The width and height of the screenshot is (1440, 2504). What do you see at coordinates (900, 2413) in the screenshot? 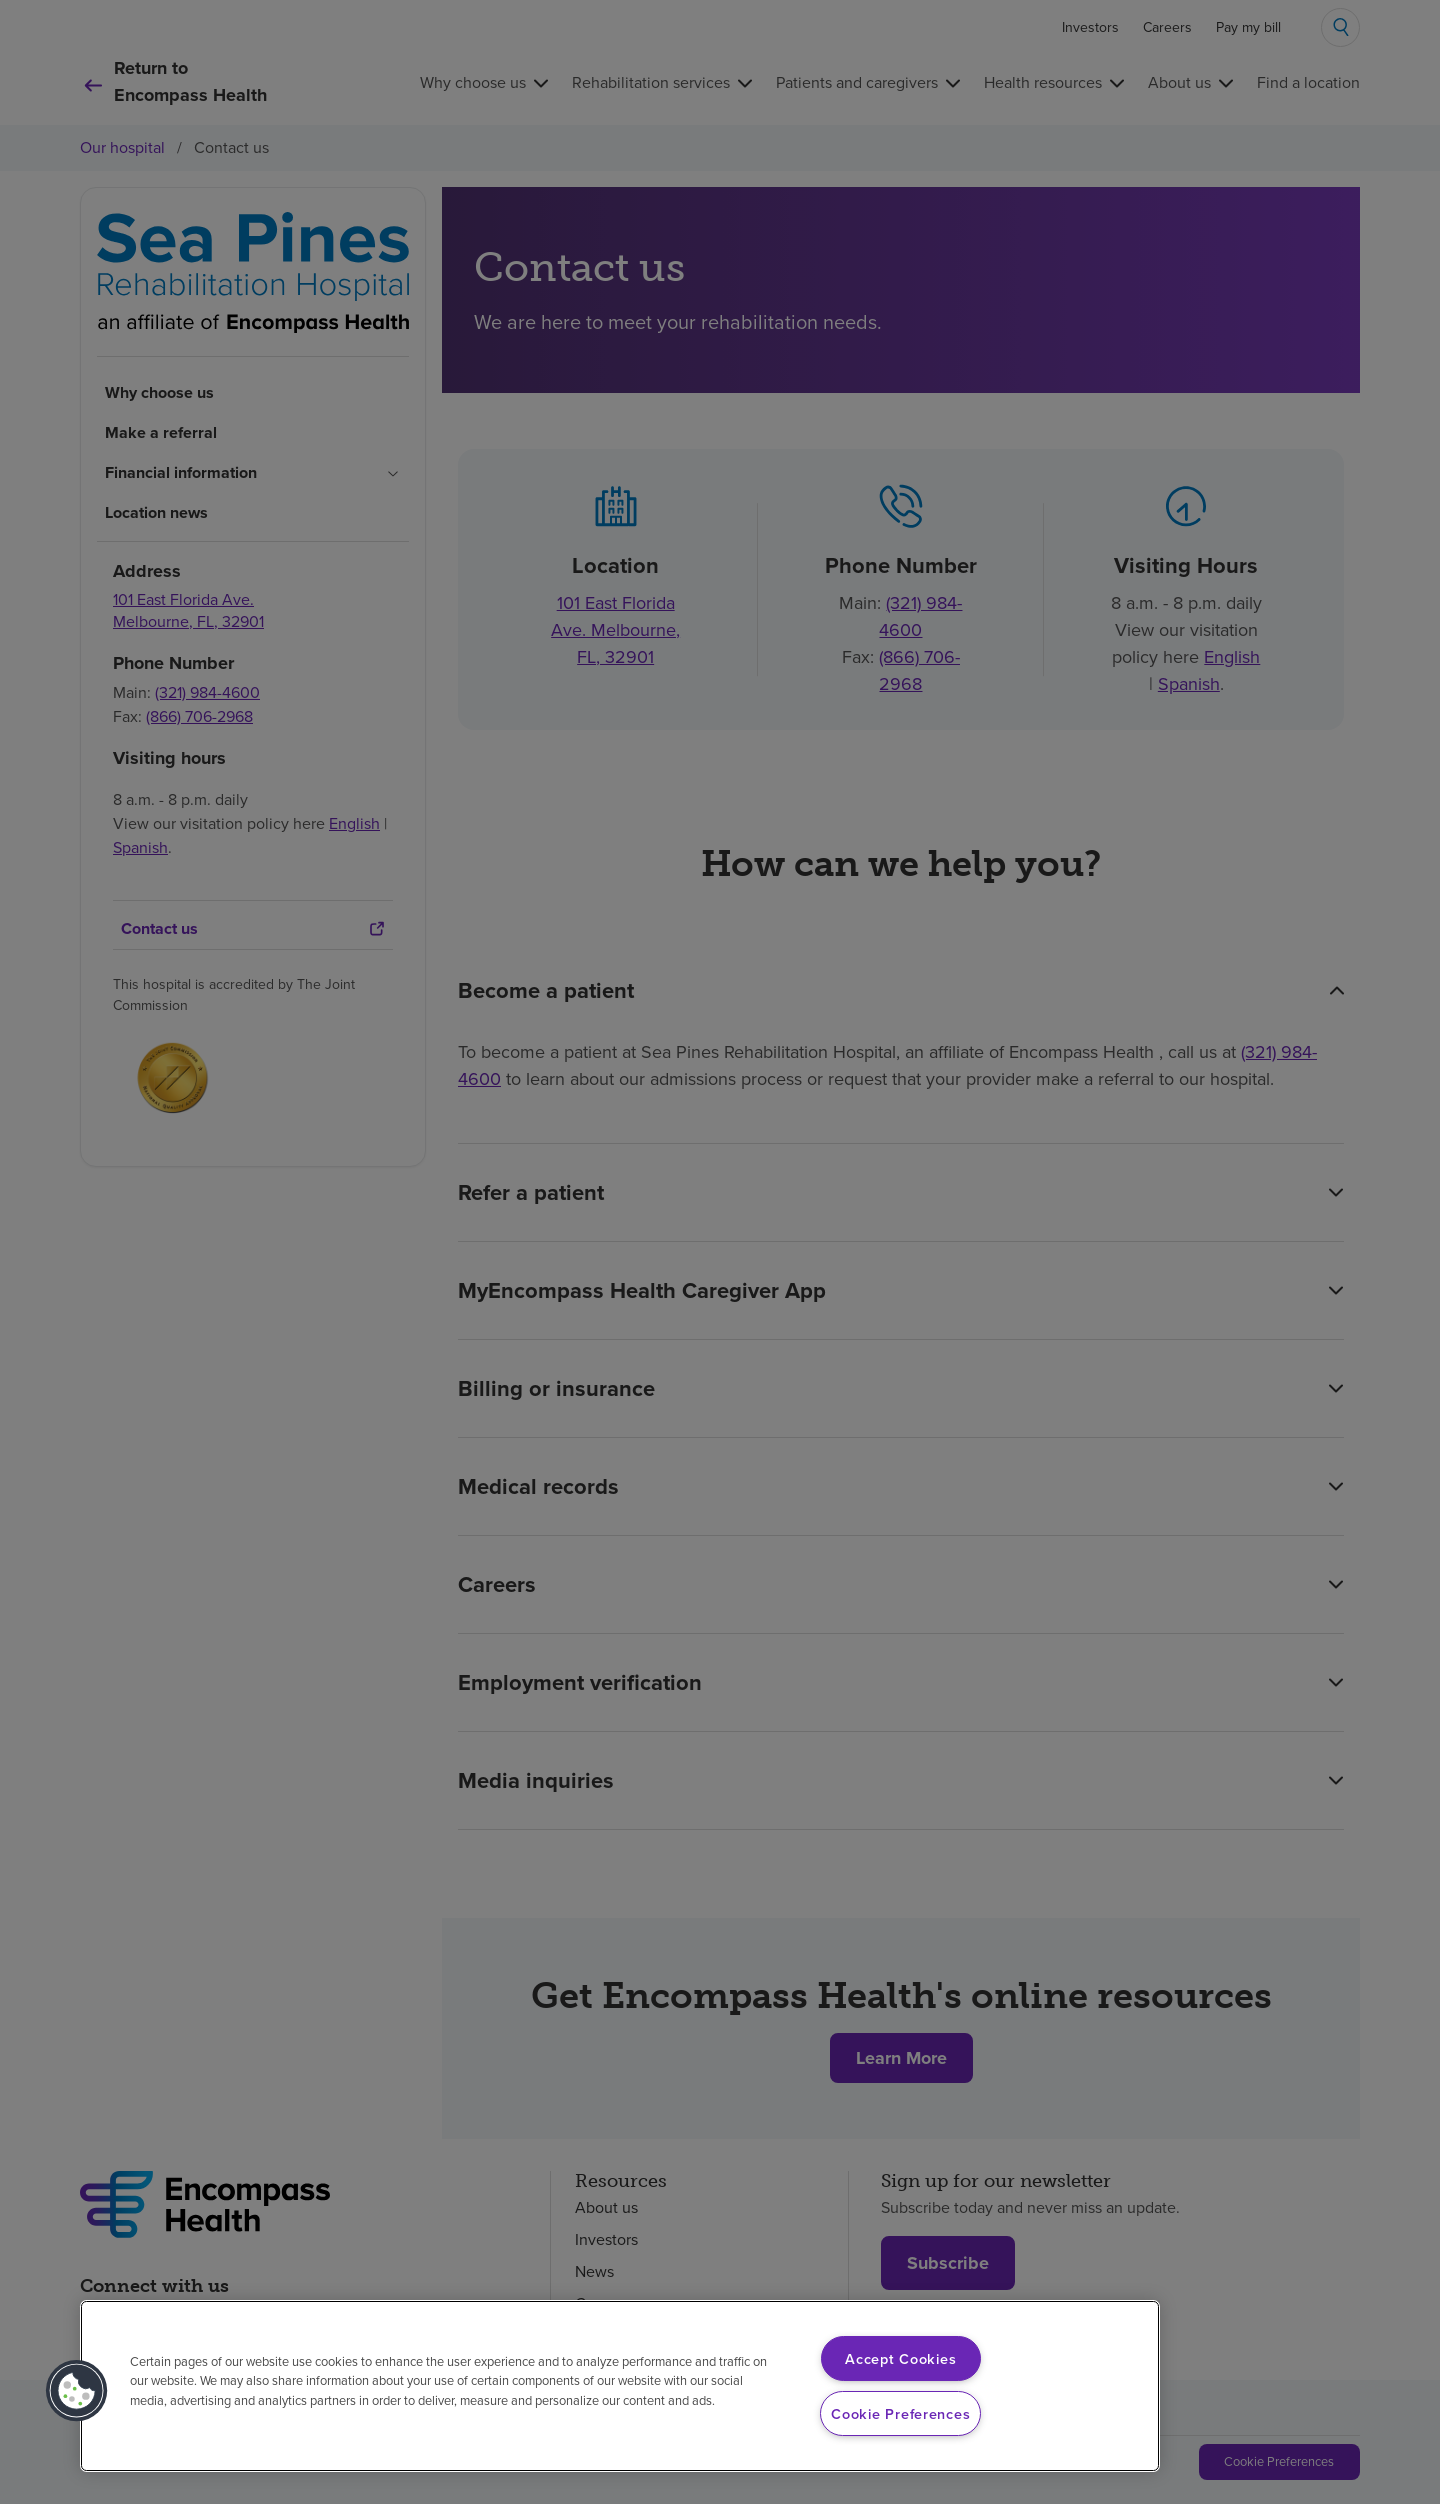
I see `Cookie Preferences [Cookie Preferences, Opens the preference center dialog]` at bounding box center [900, 2413].